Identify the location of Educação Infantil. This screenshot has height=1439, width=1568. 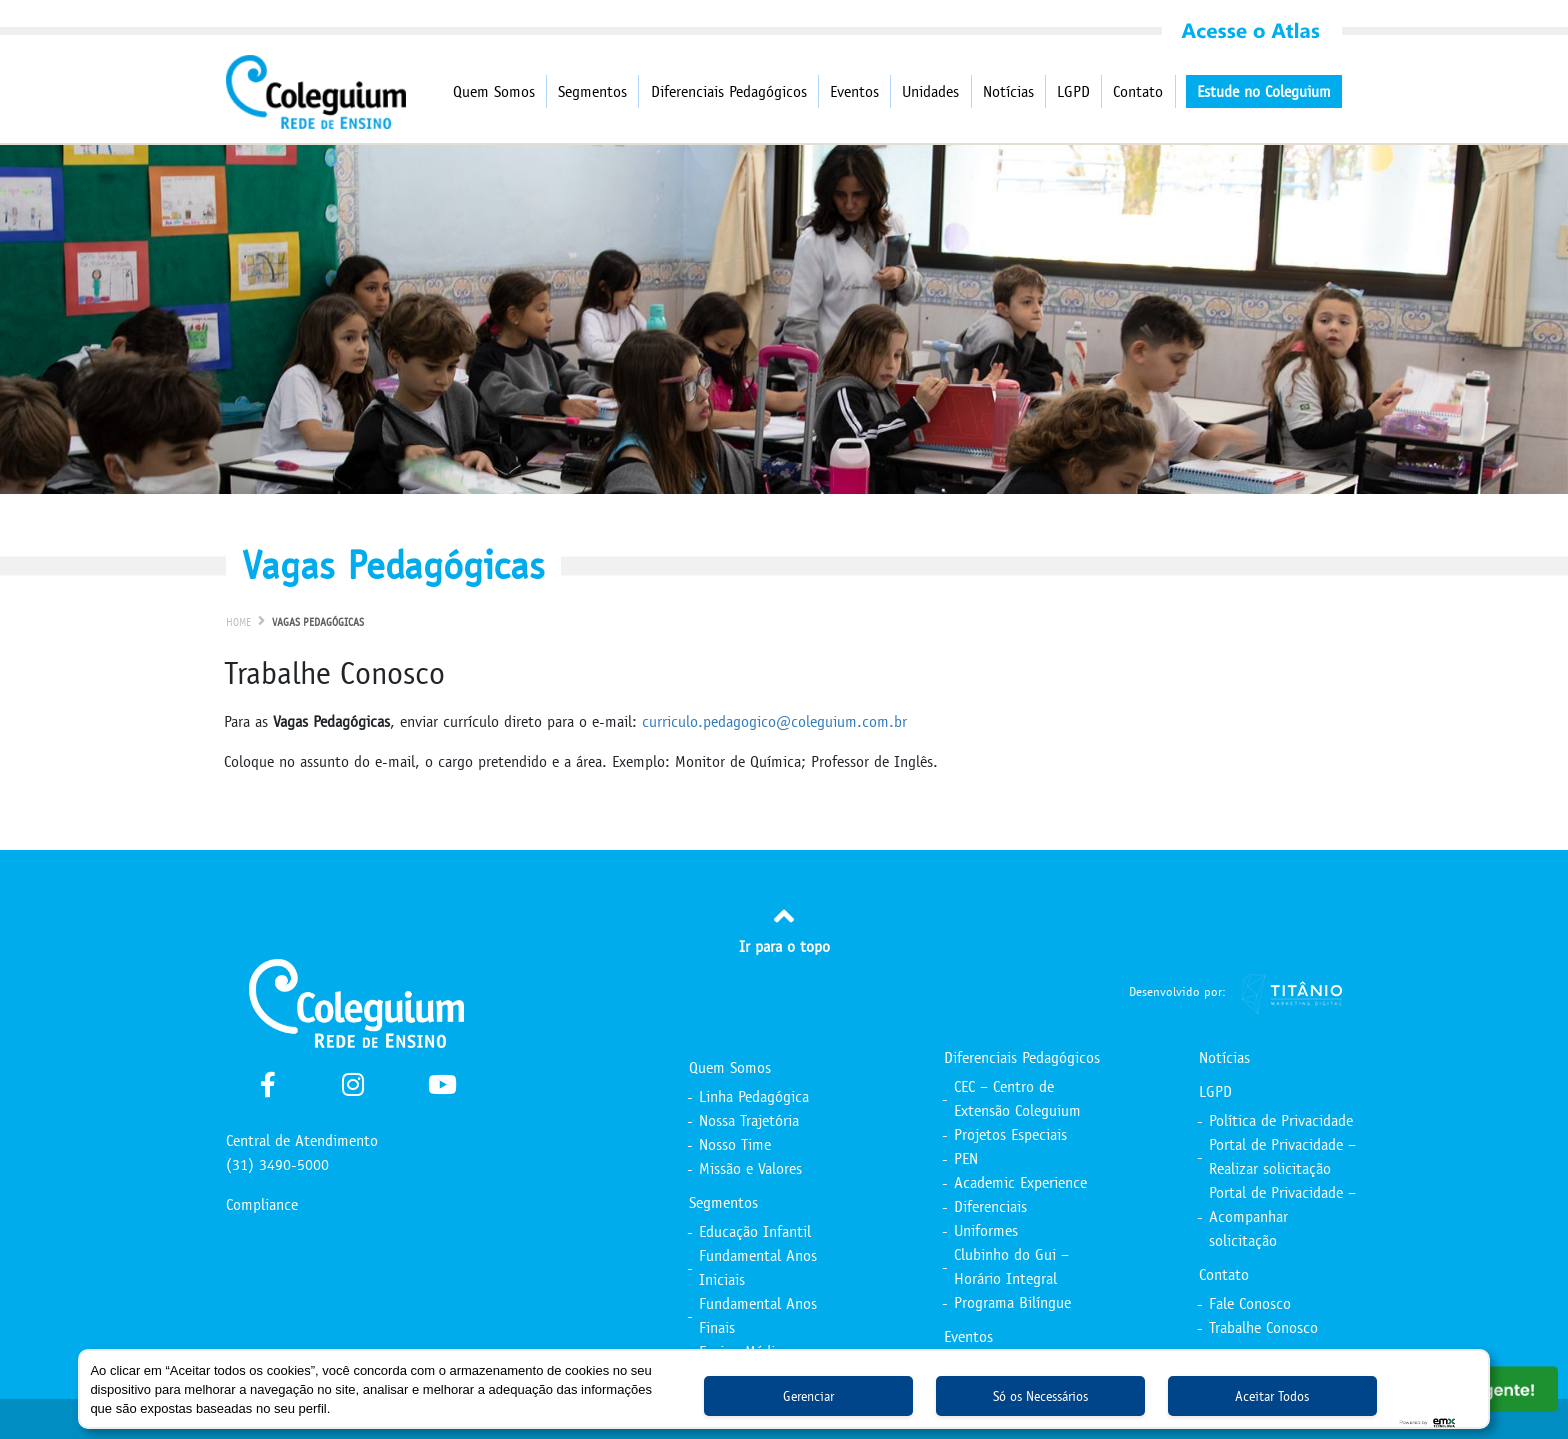
(755, 1231).